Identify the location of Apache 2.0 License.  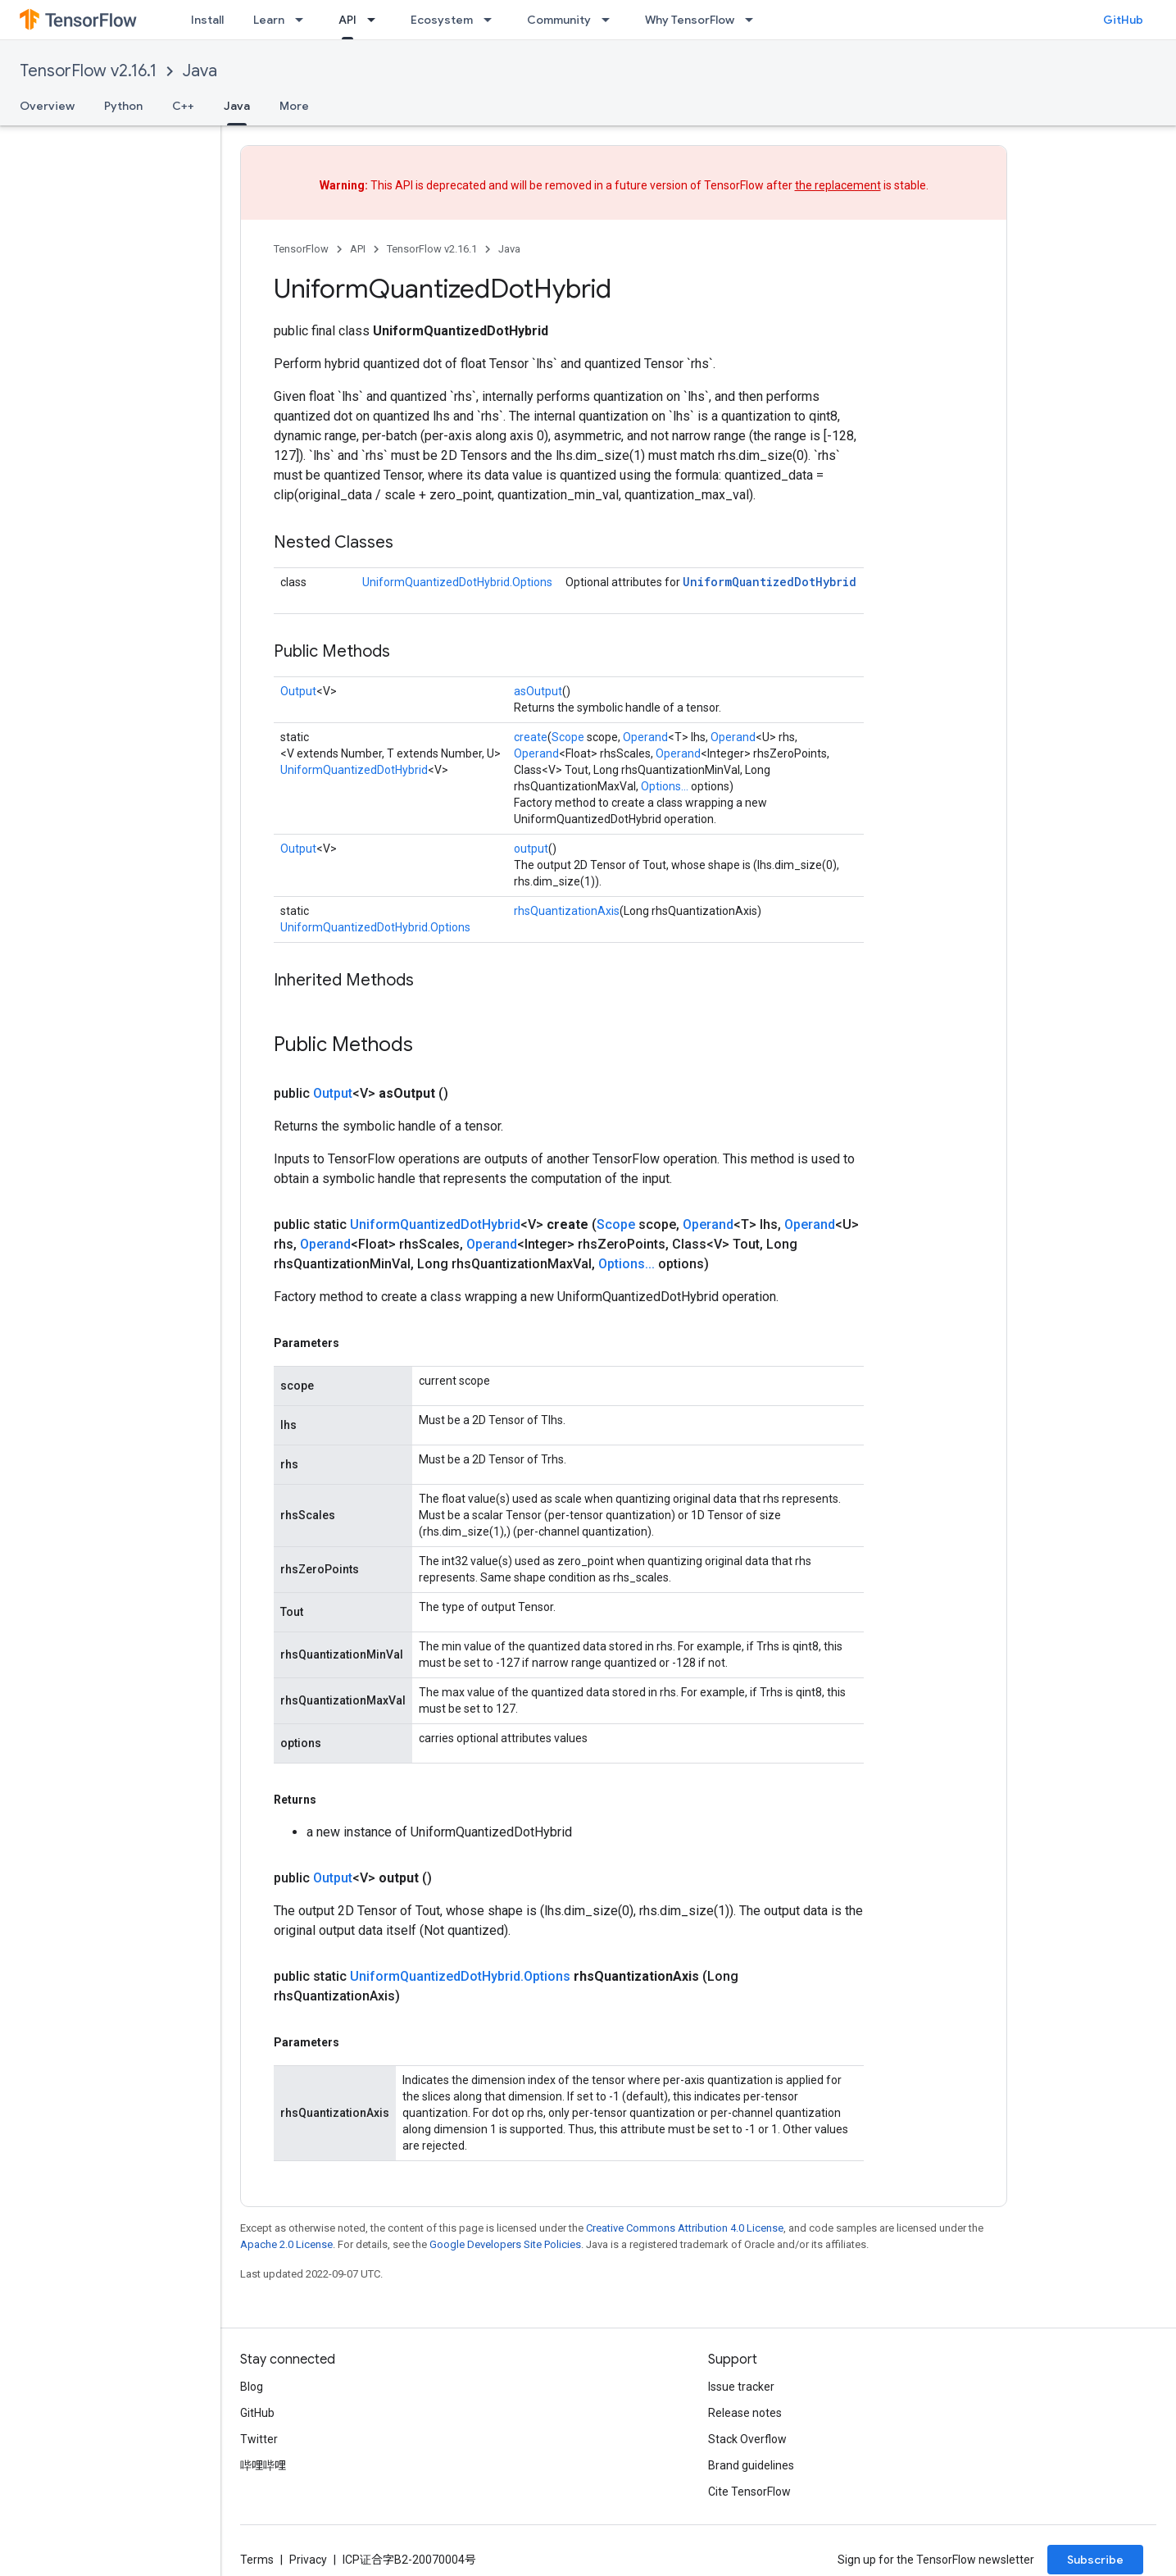
(286, 2244).